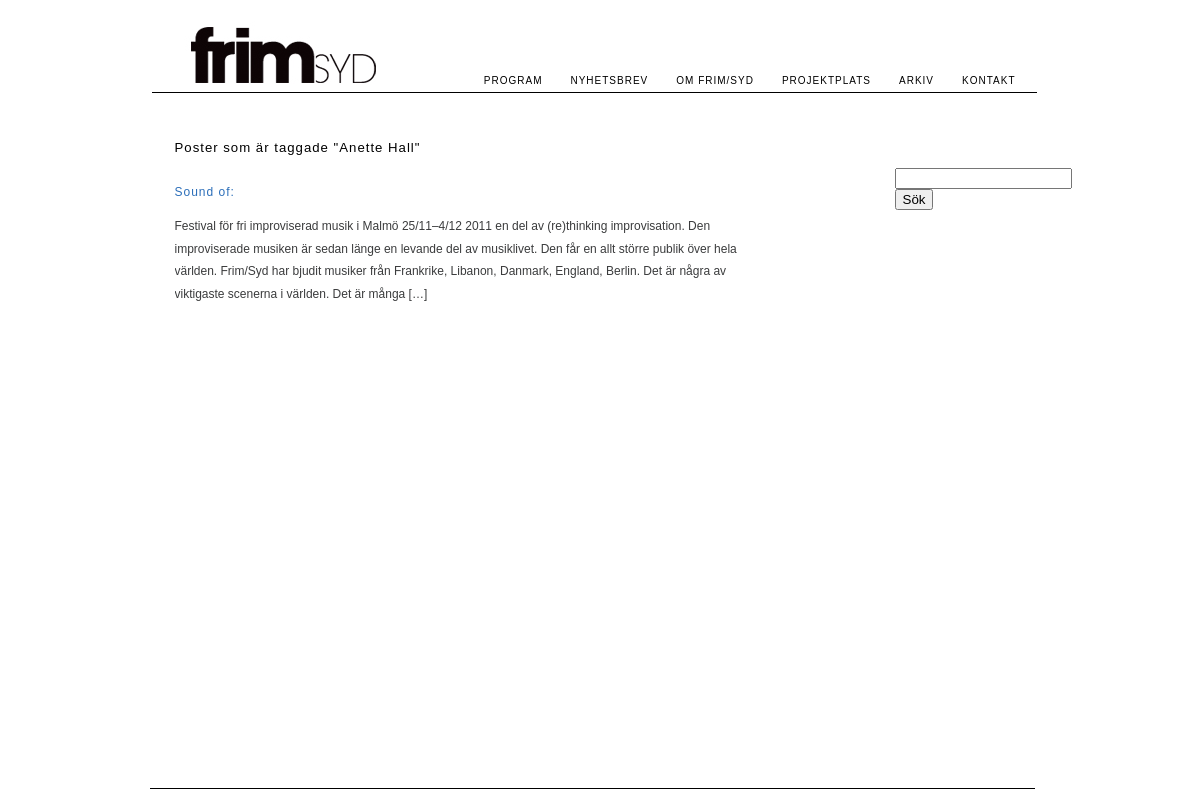  Describe the element at coordinates (513, 80) in the screenshot. I see `PROGRAM` at that location.